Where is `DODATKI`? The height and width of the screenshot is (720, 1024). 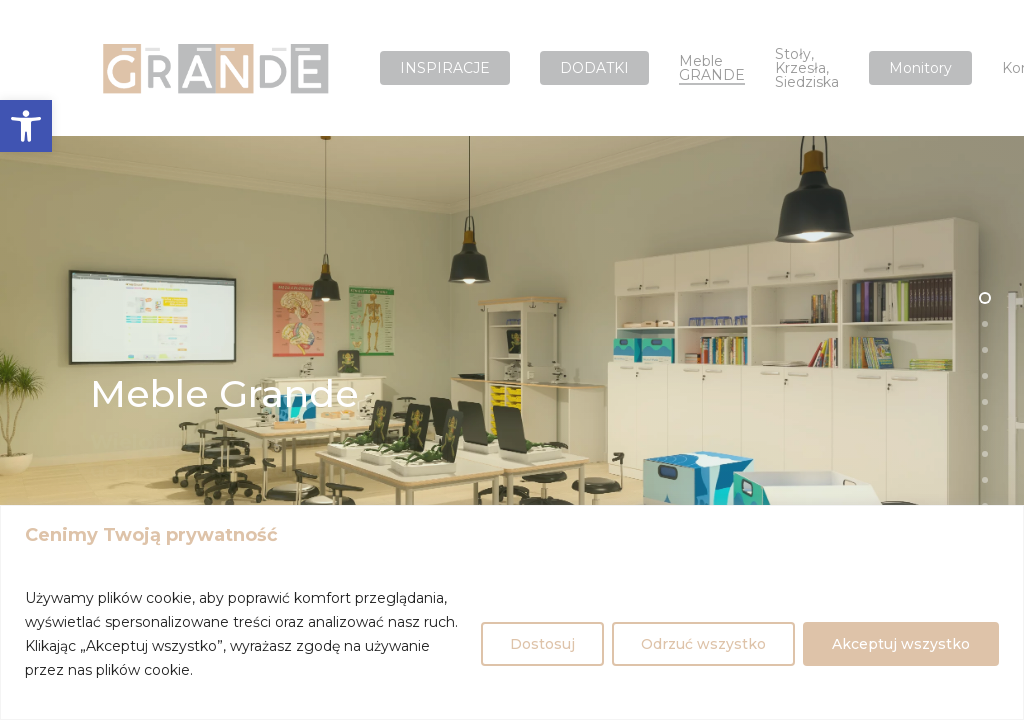
DODATKI is located at coordinates (594, 68).